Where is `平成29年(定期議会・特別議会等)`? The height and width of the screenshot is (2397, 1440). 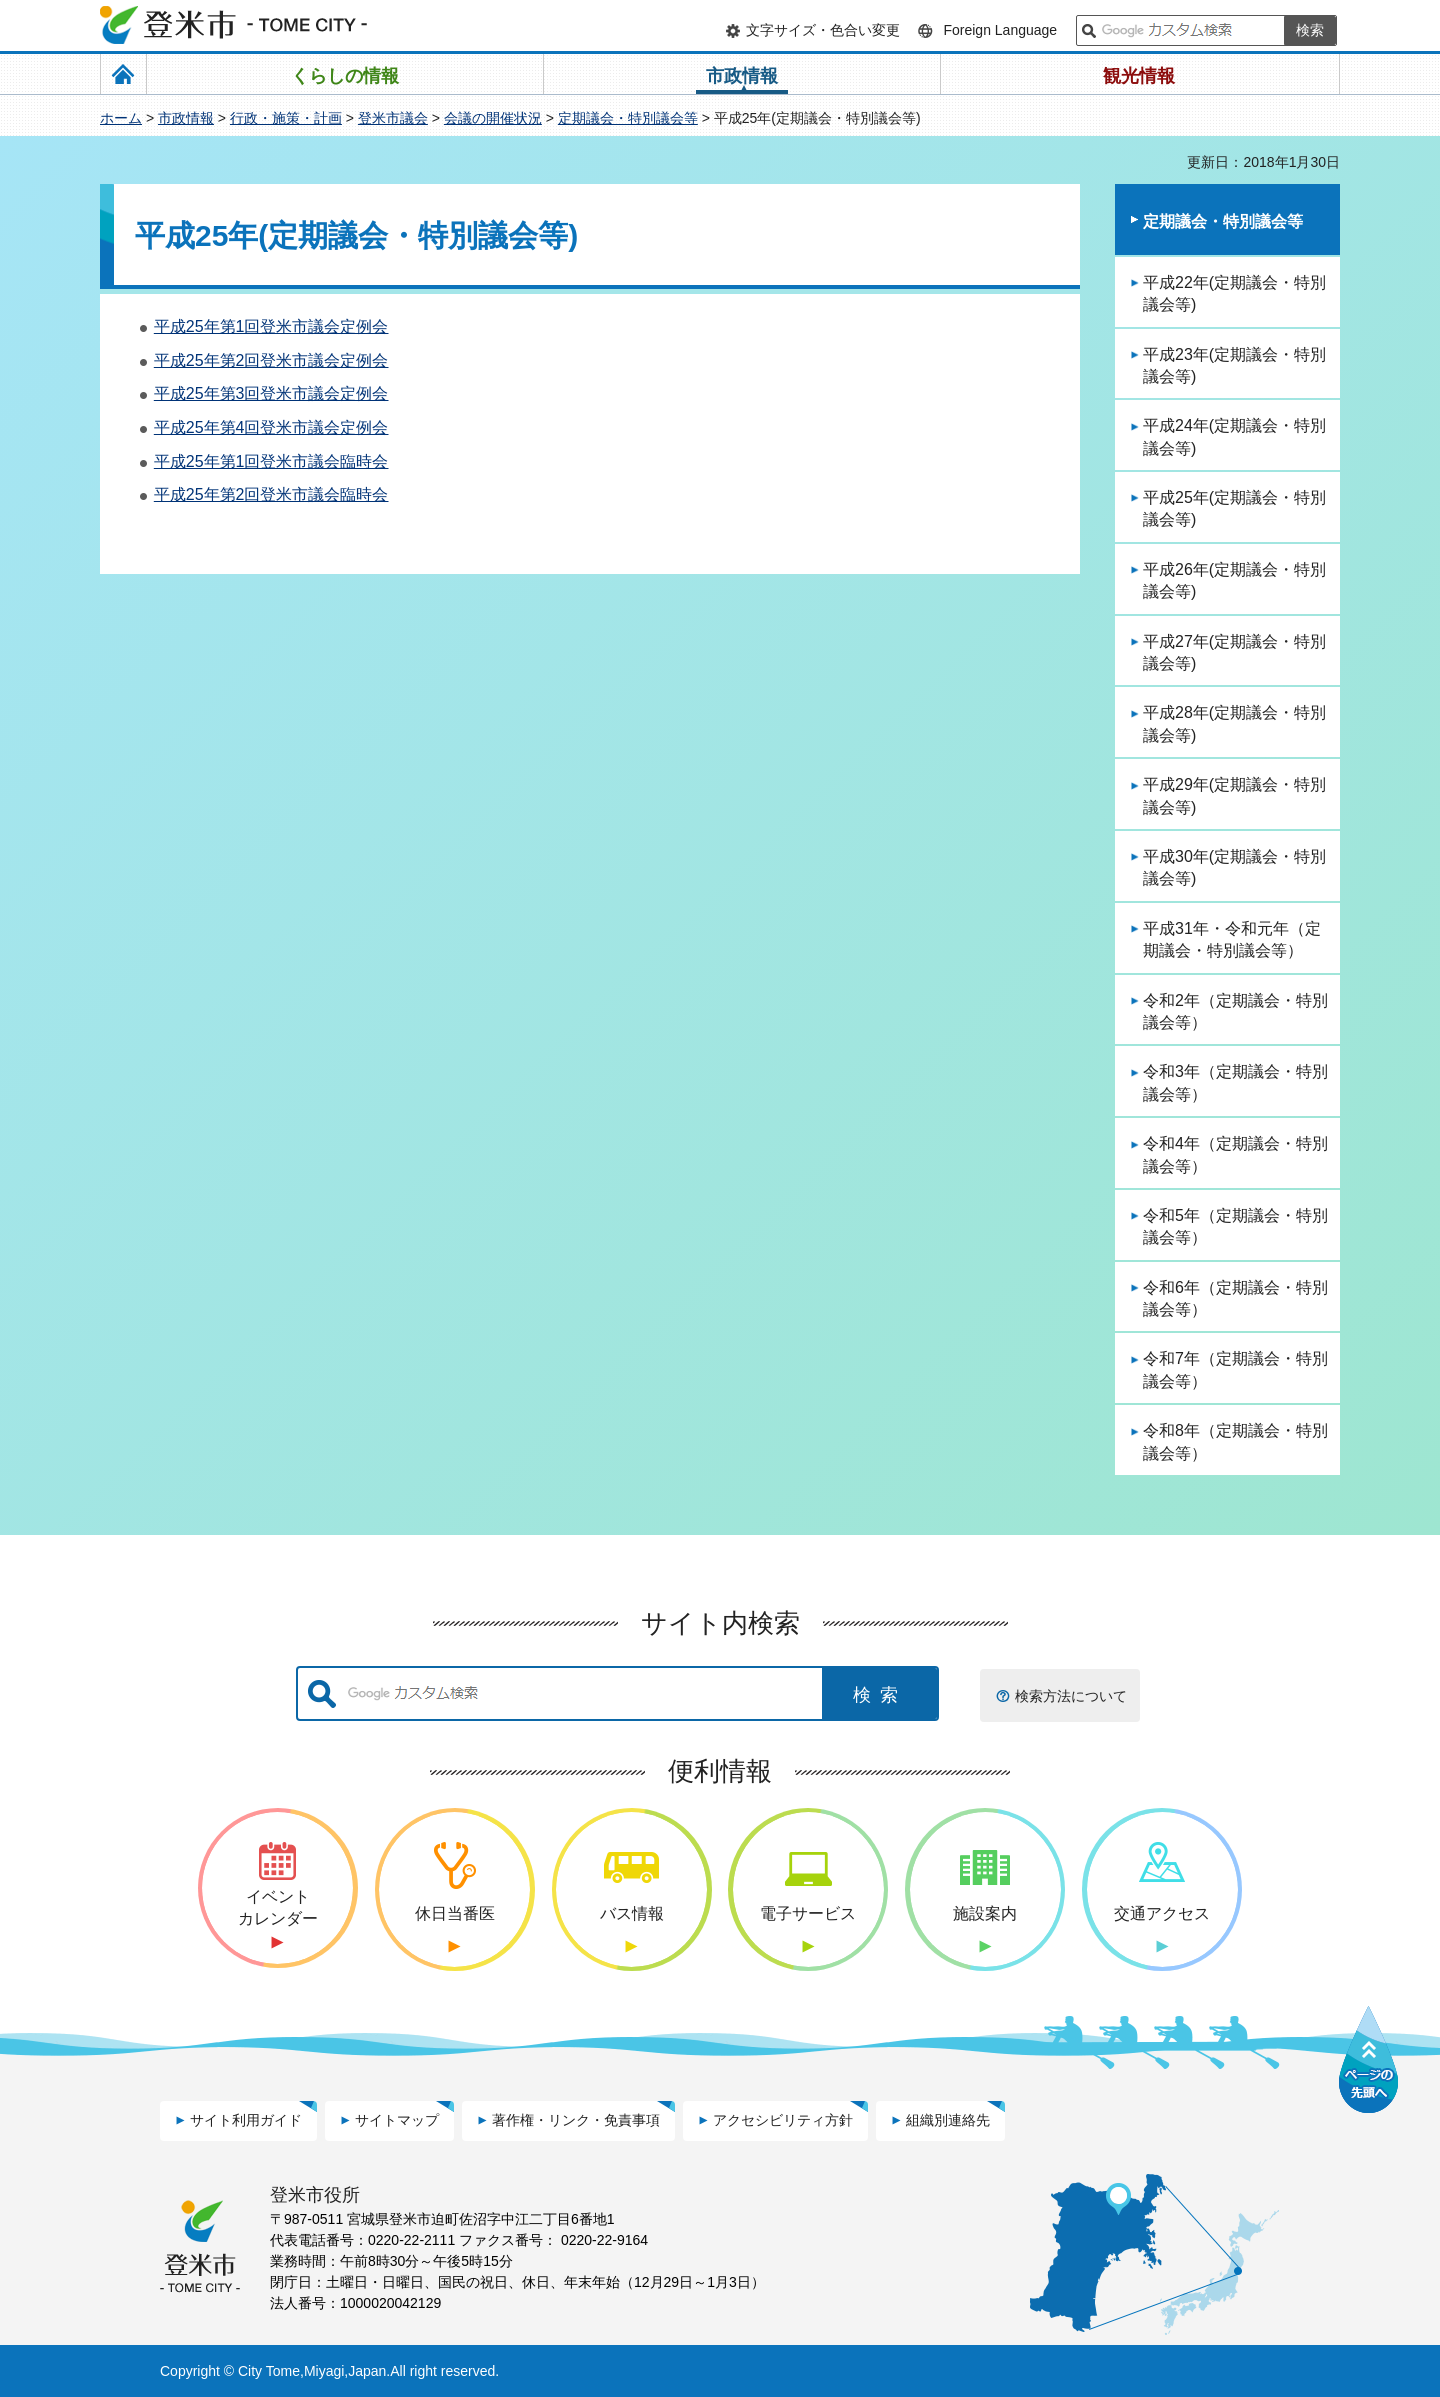
平成29年(定期議会・特別議会等) is located at coordinates (1234, 795).